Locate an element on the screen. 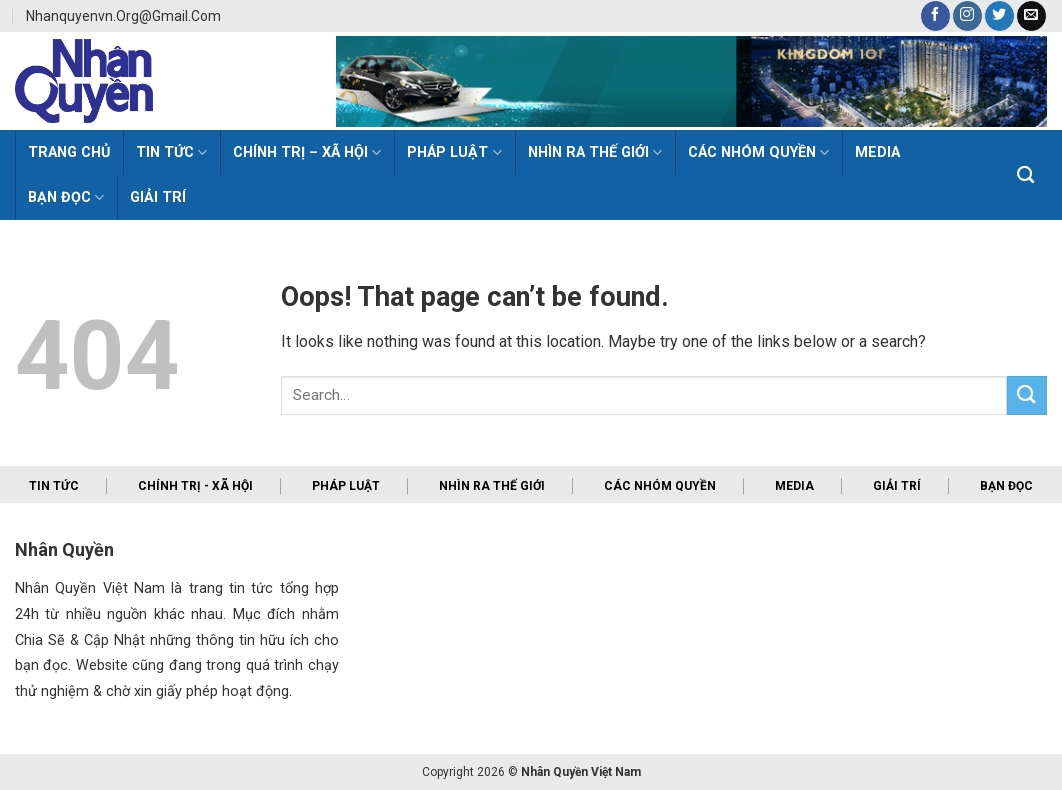 The width and height of the screenshot is (1062, 790). Tin tức is located at coordinates (54, 486).